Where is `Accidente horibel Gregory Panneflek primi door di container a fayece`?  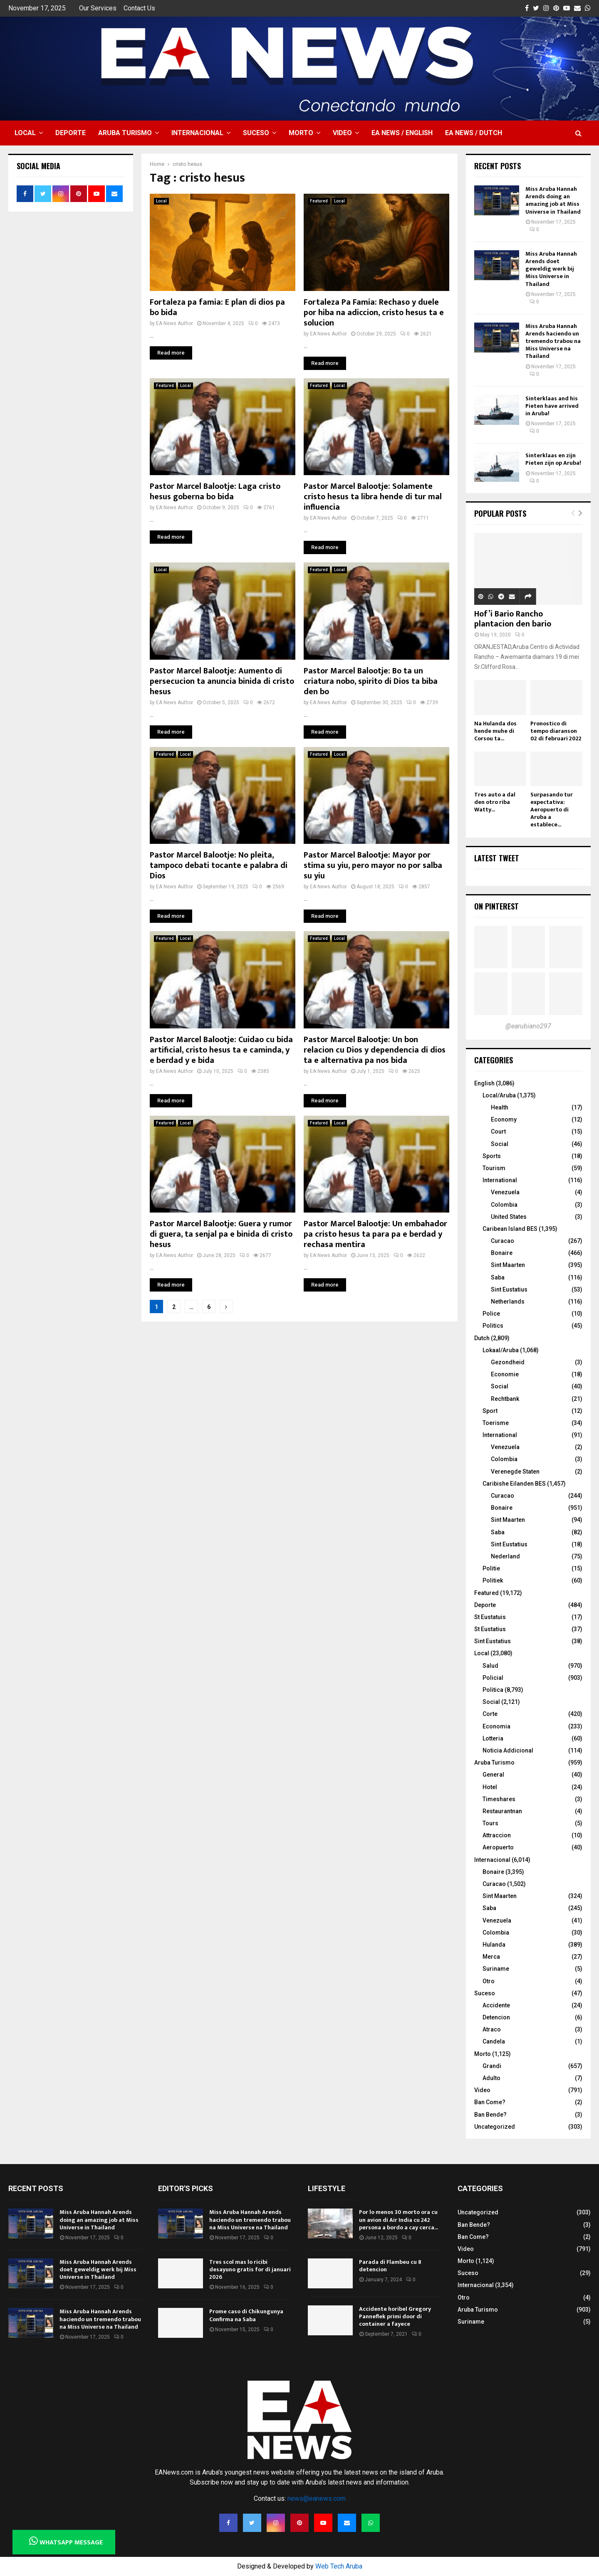 Accidente horibel Gregory Panneflek primi door di container a fayece is located at coordinates (395, 2316).